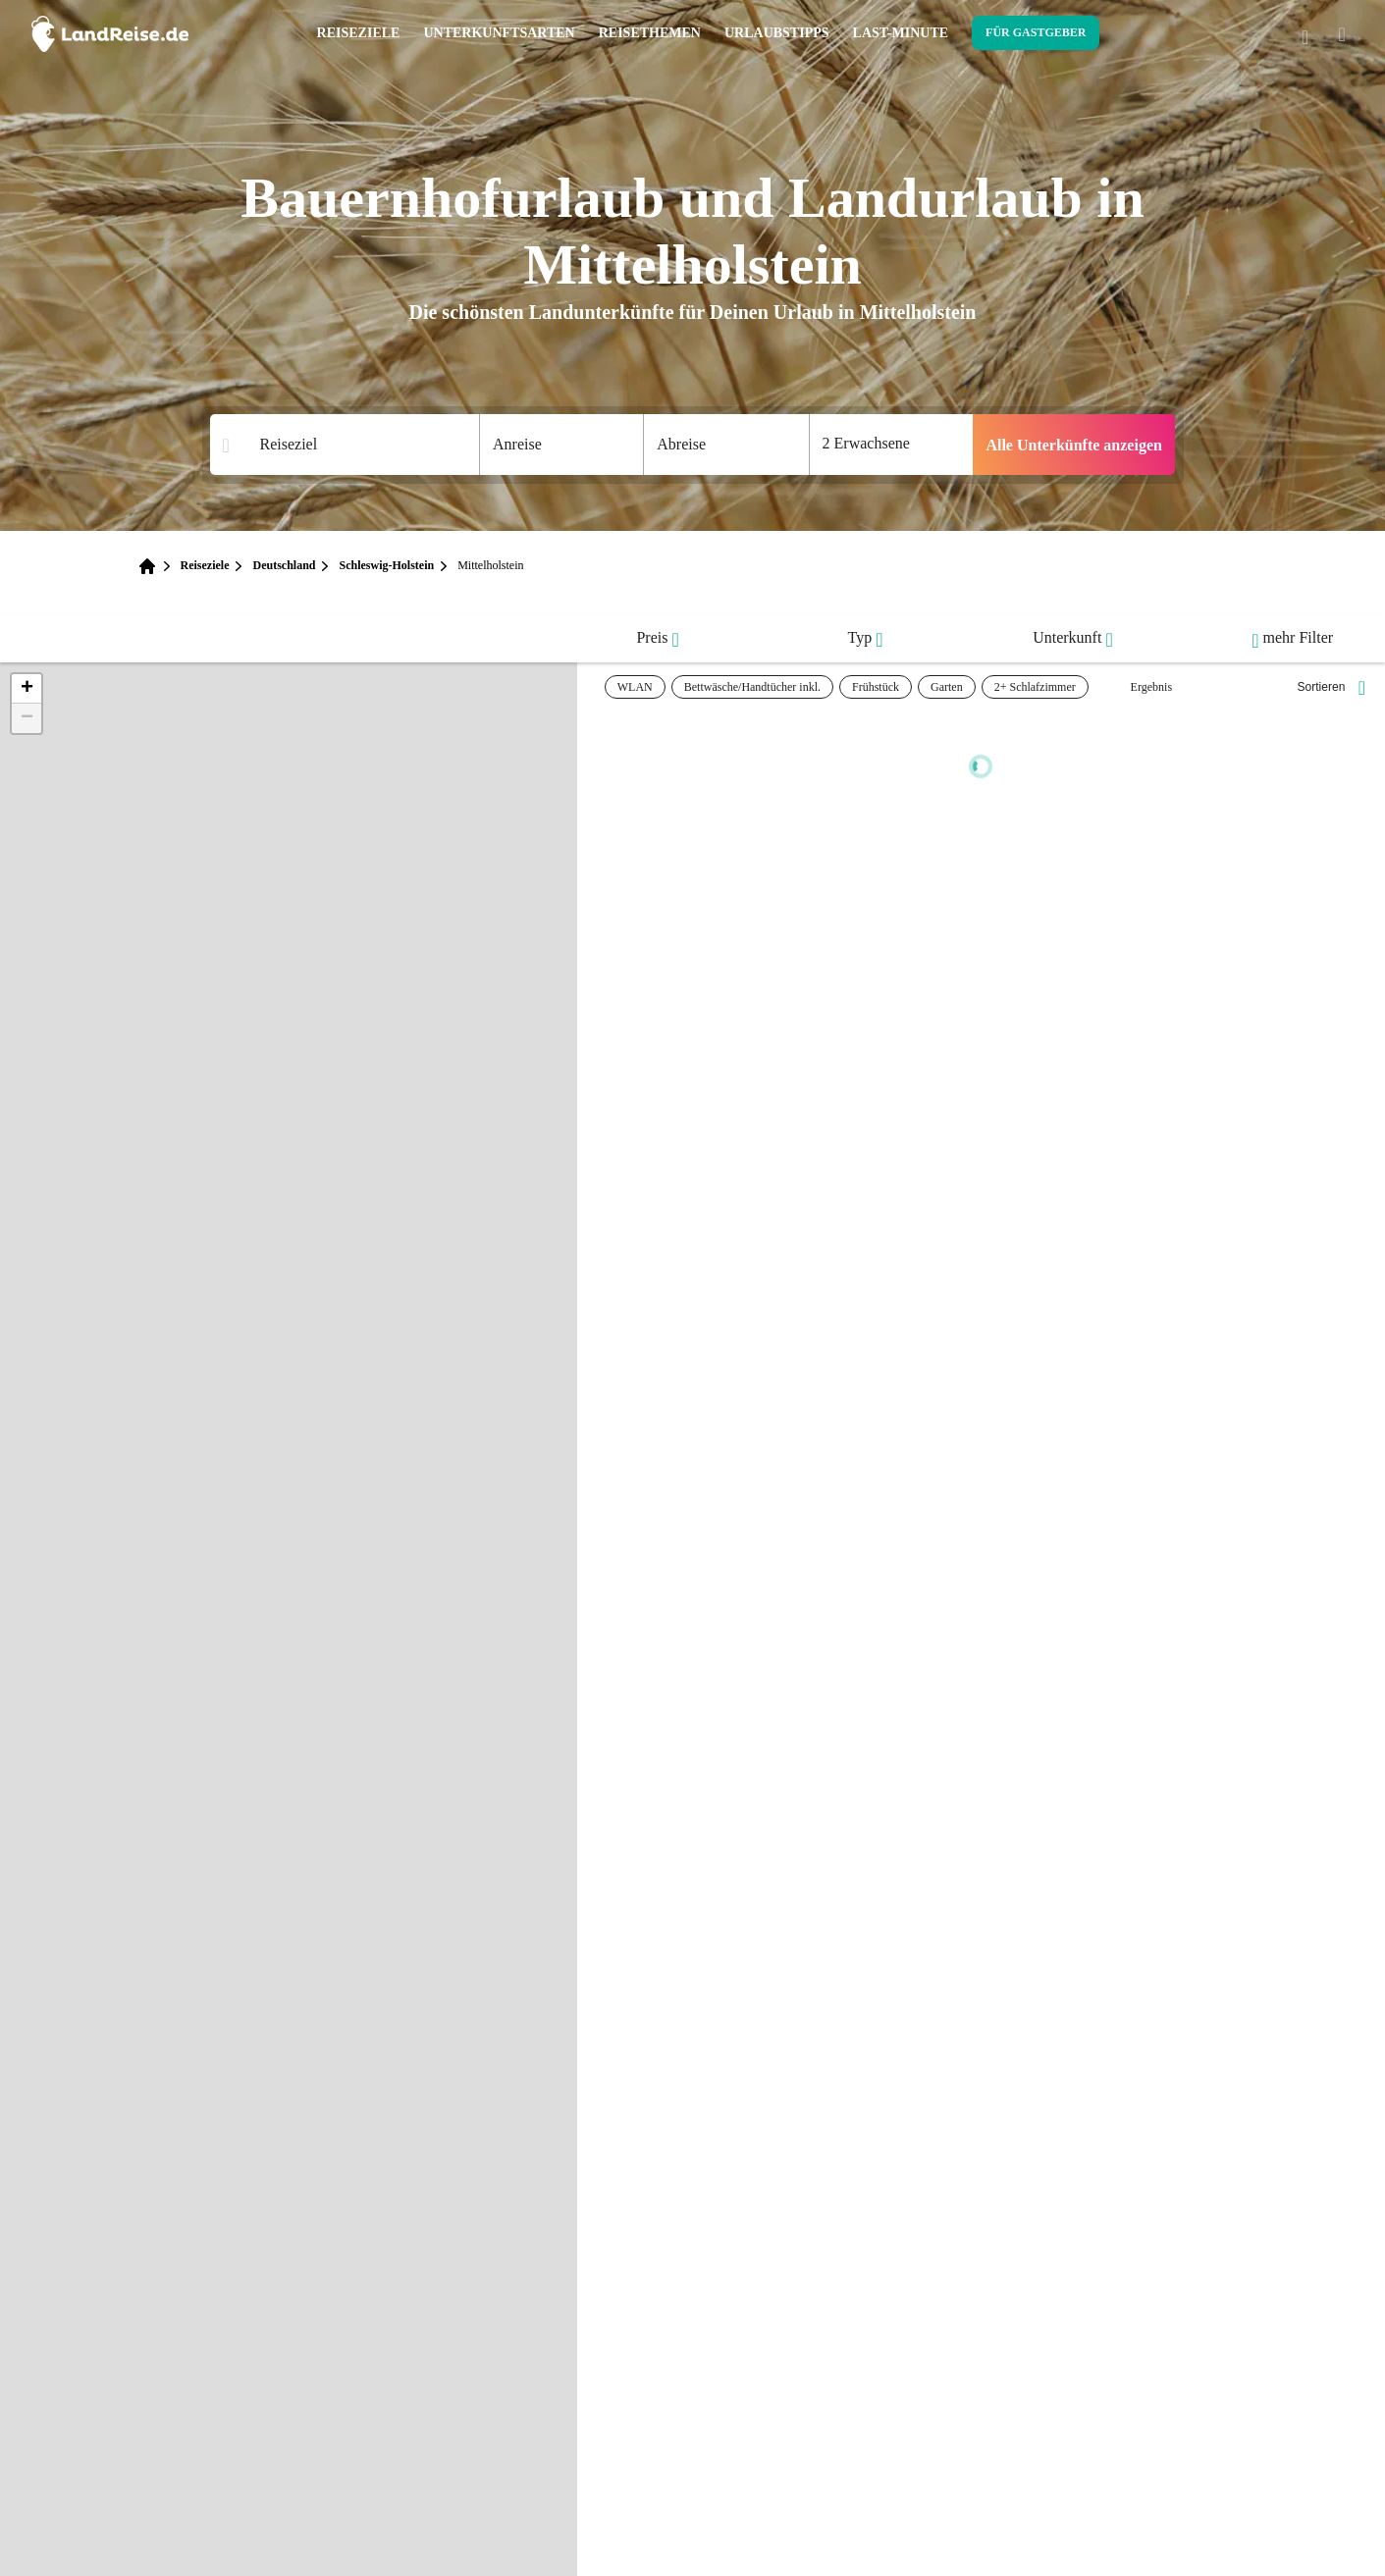 The image size is (1385, 2576). Describe the element at coordinates (283, 565) in the screenshot. I see `Deutschland` at that location.